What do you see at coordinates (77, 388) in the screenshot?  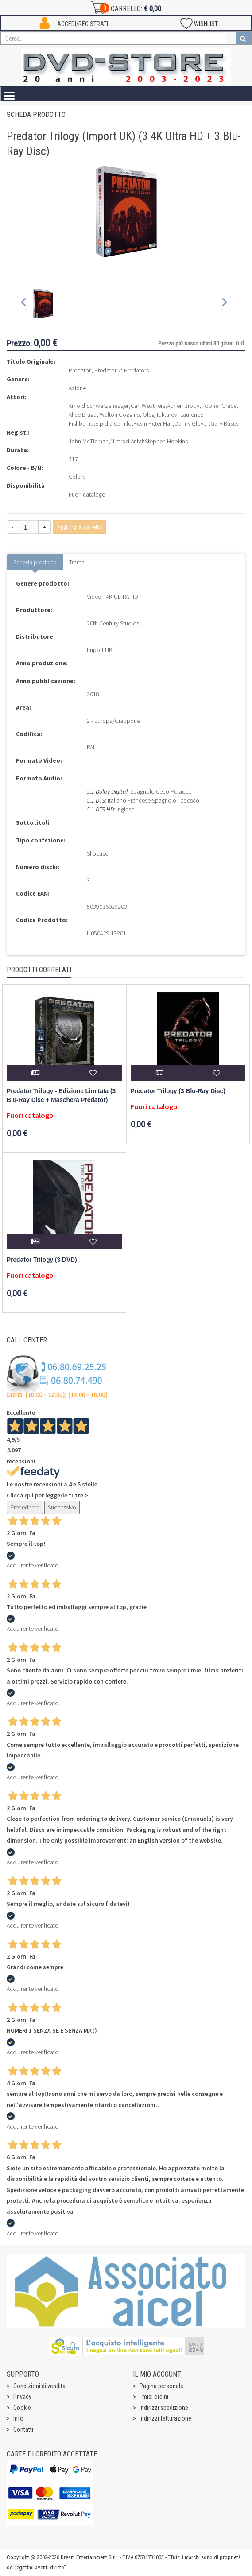 I see `Azione` at bounding box center [77, 388].